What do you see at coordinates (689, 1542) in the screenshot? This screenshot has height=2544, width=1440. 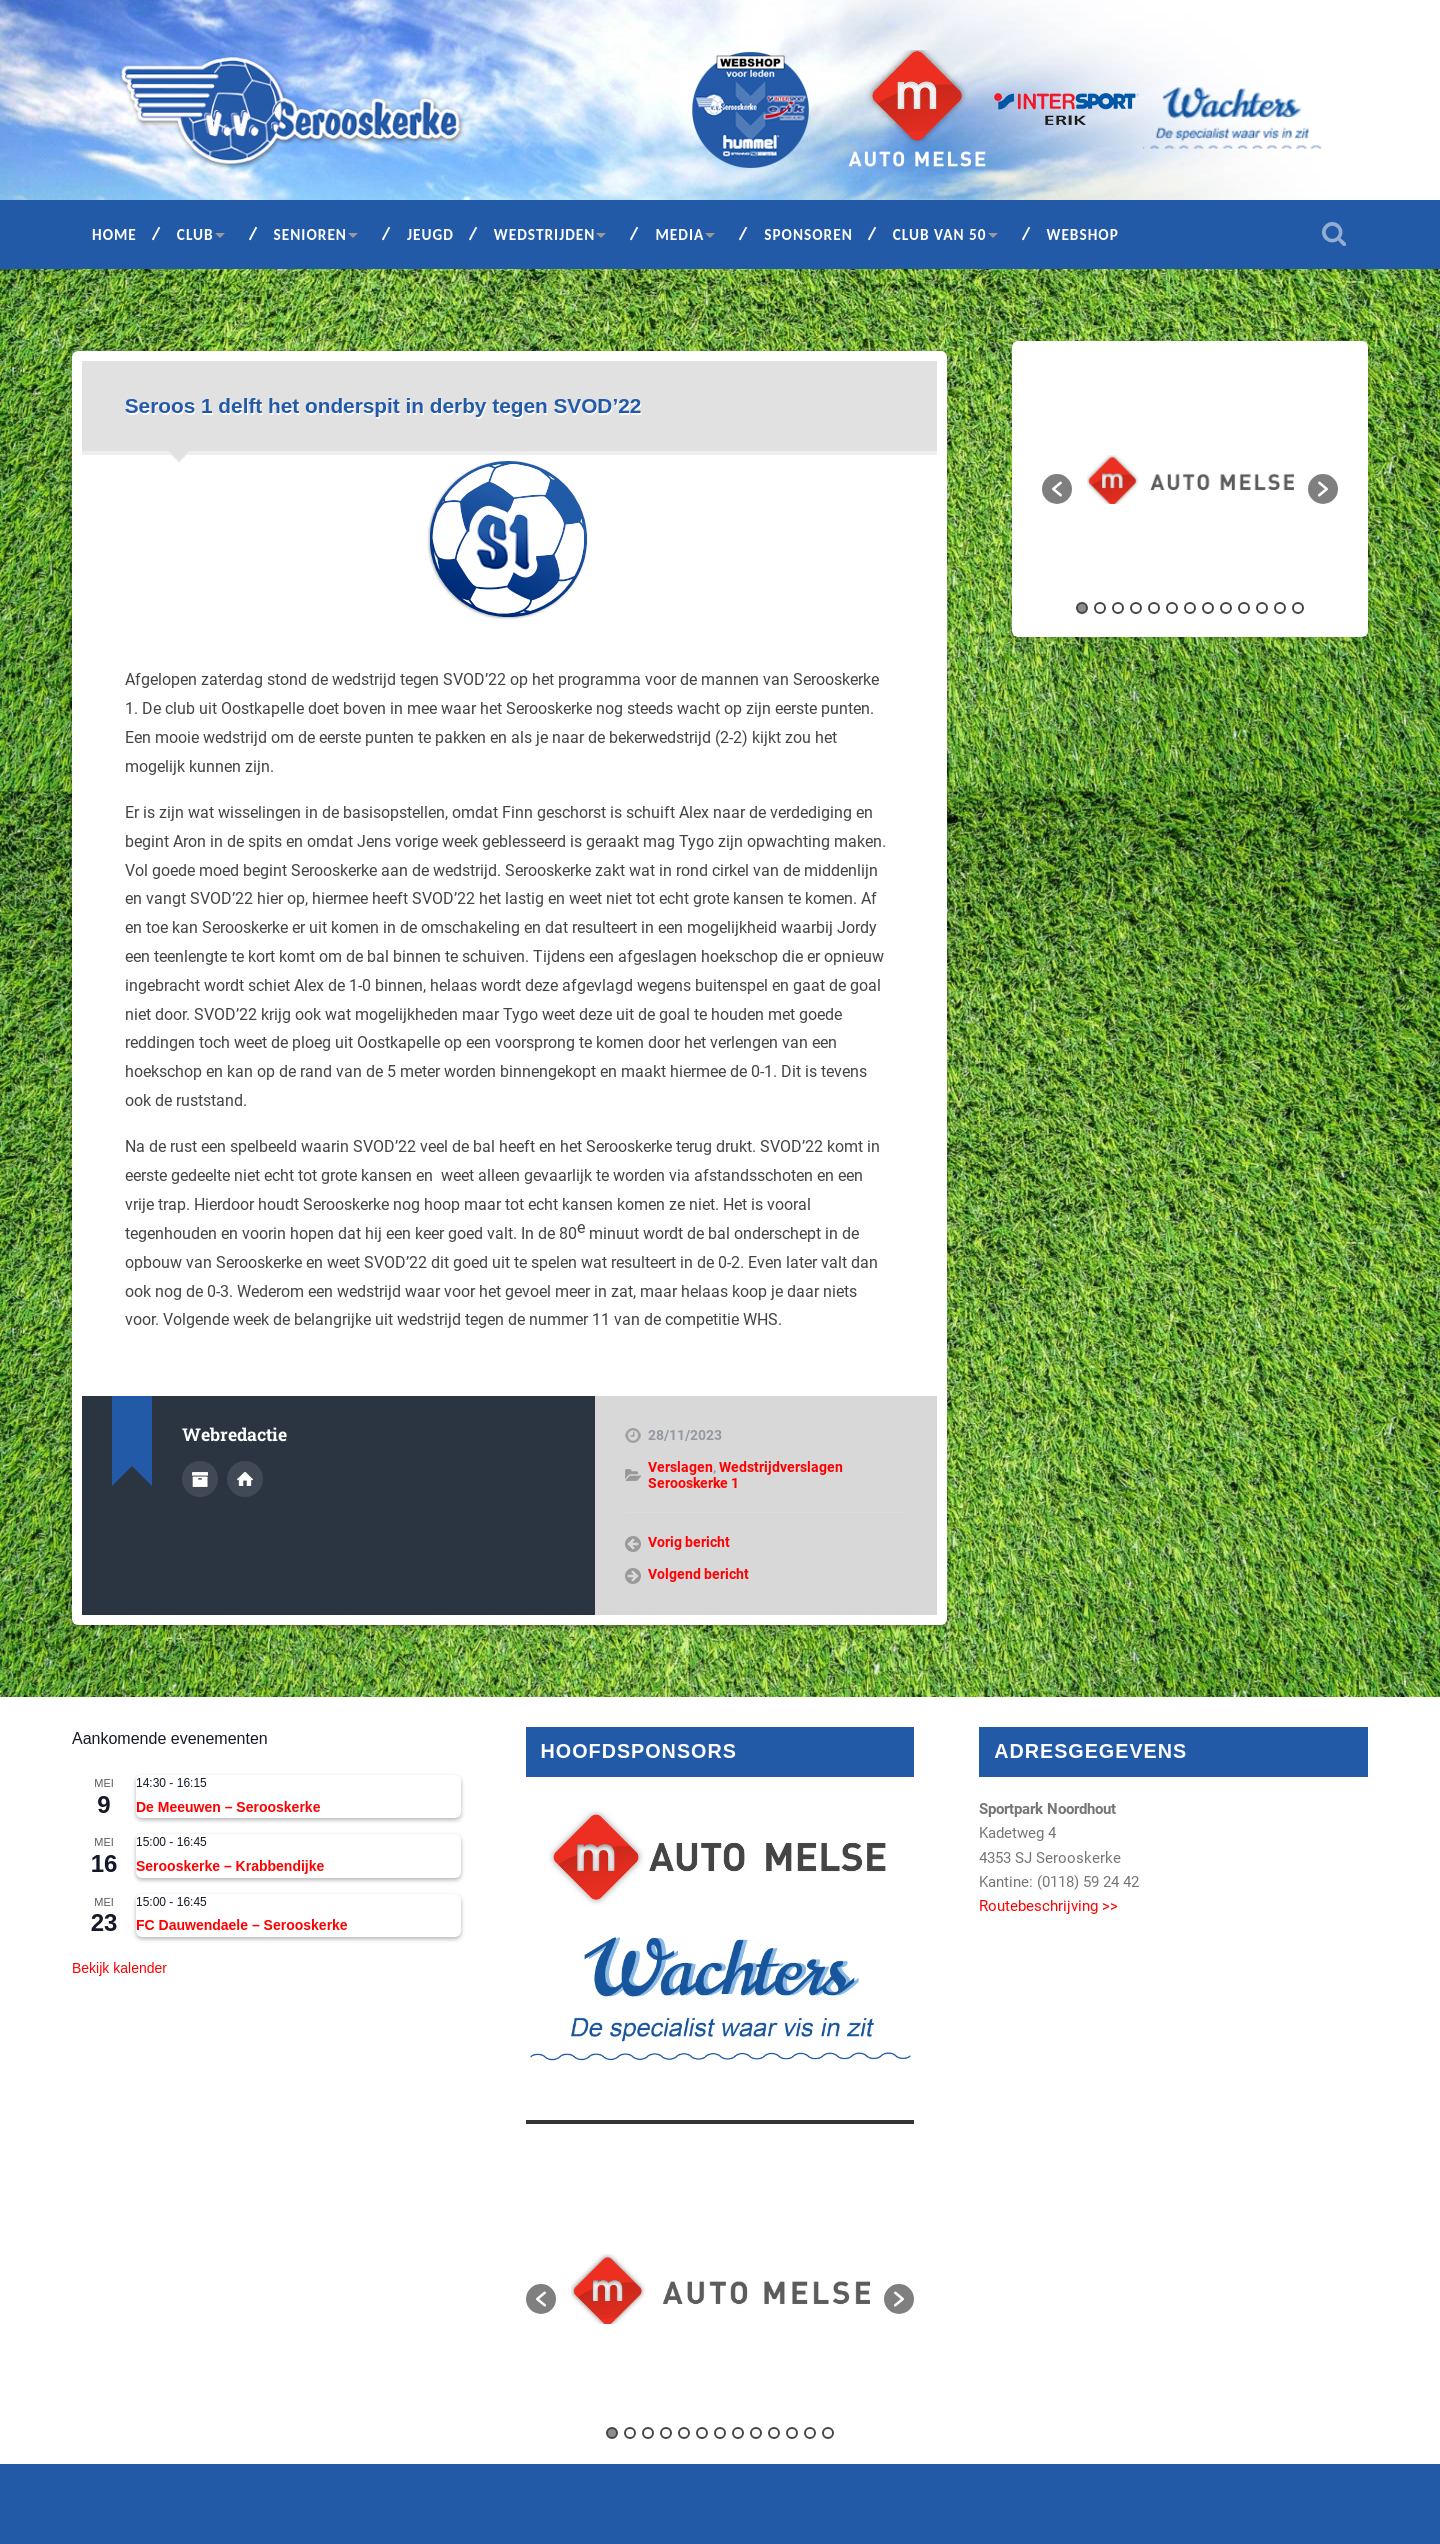 I see `Vorig bericht` at bounding box center [689, 1542].